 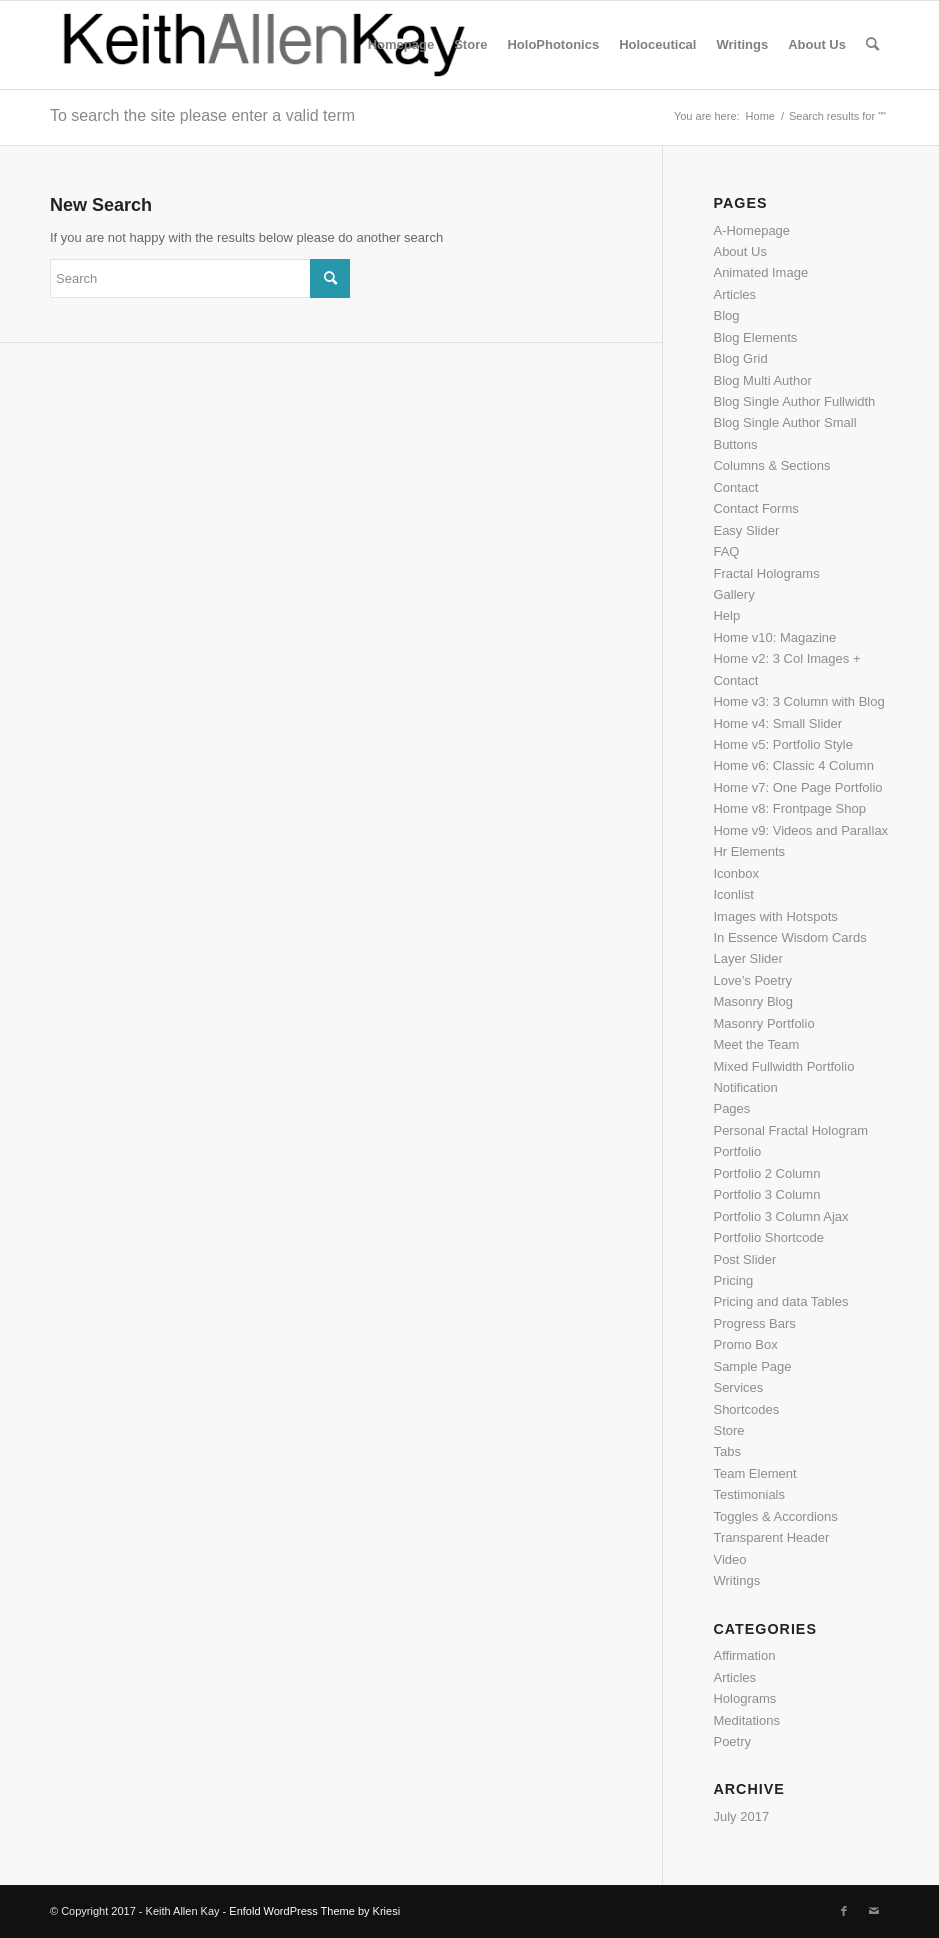 What do you see at coordinates (747, 958) in the screenshot?
I see `Layer Slider` at bounding box center [747, 958].